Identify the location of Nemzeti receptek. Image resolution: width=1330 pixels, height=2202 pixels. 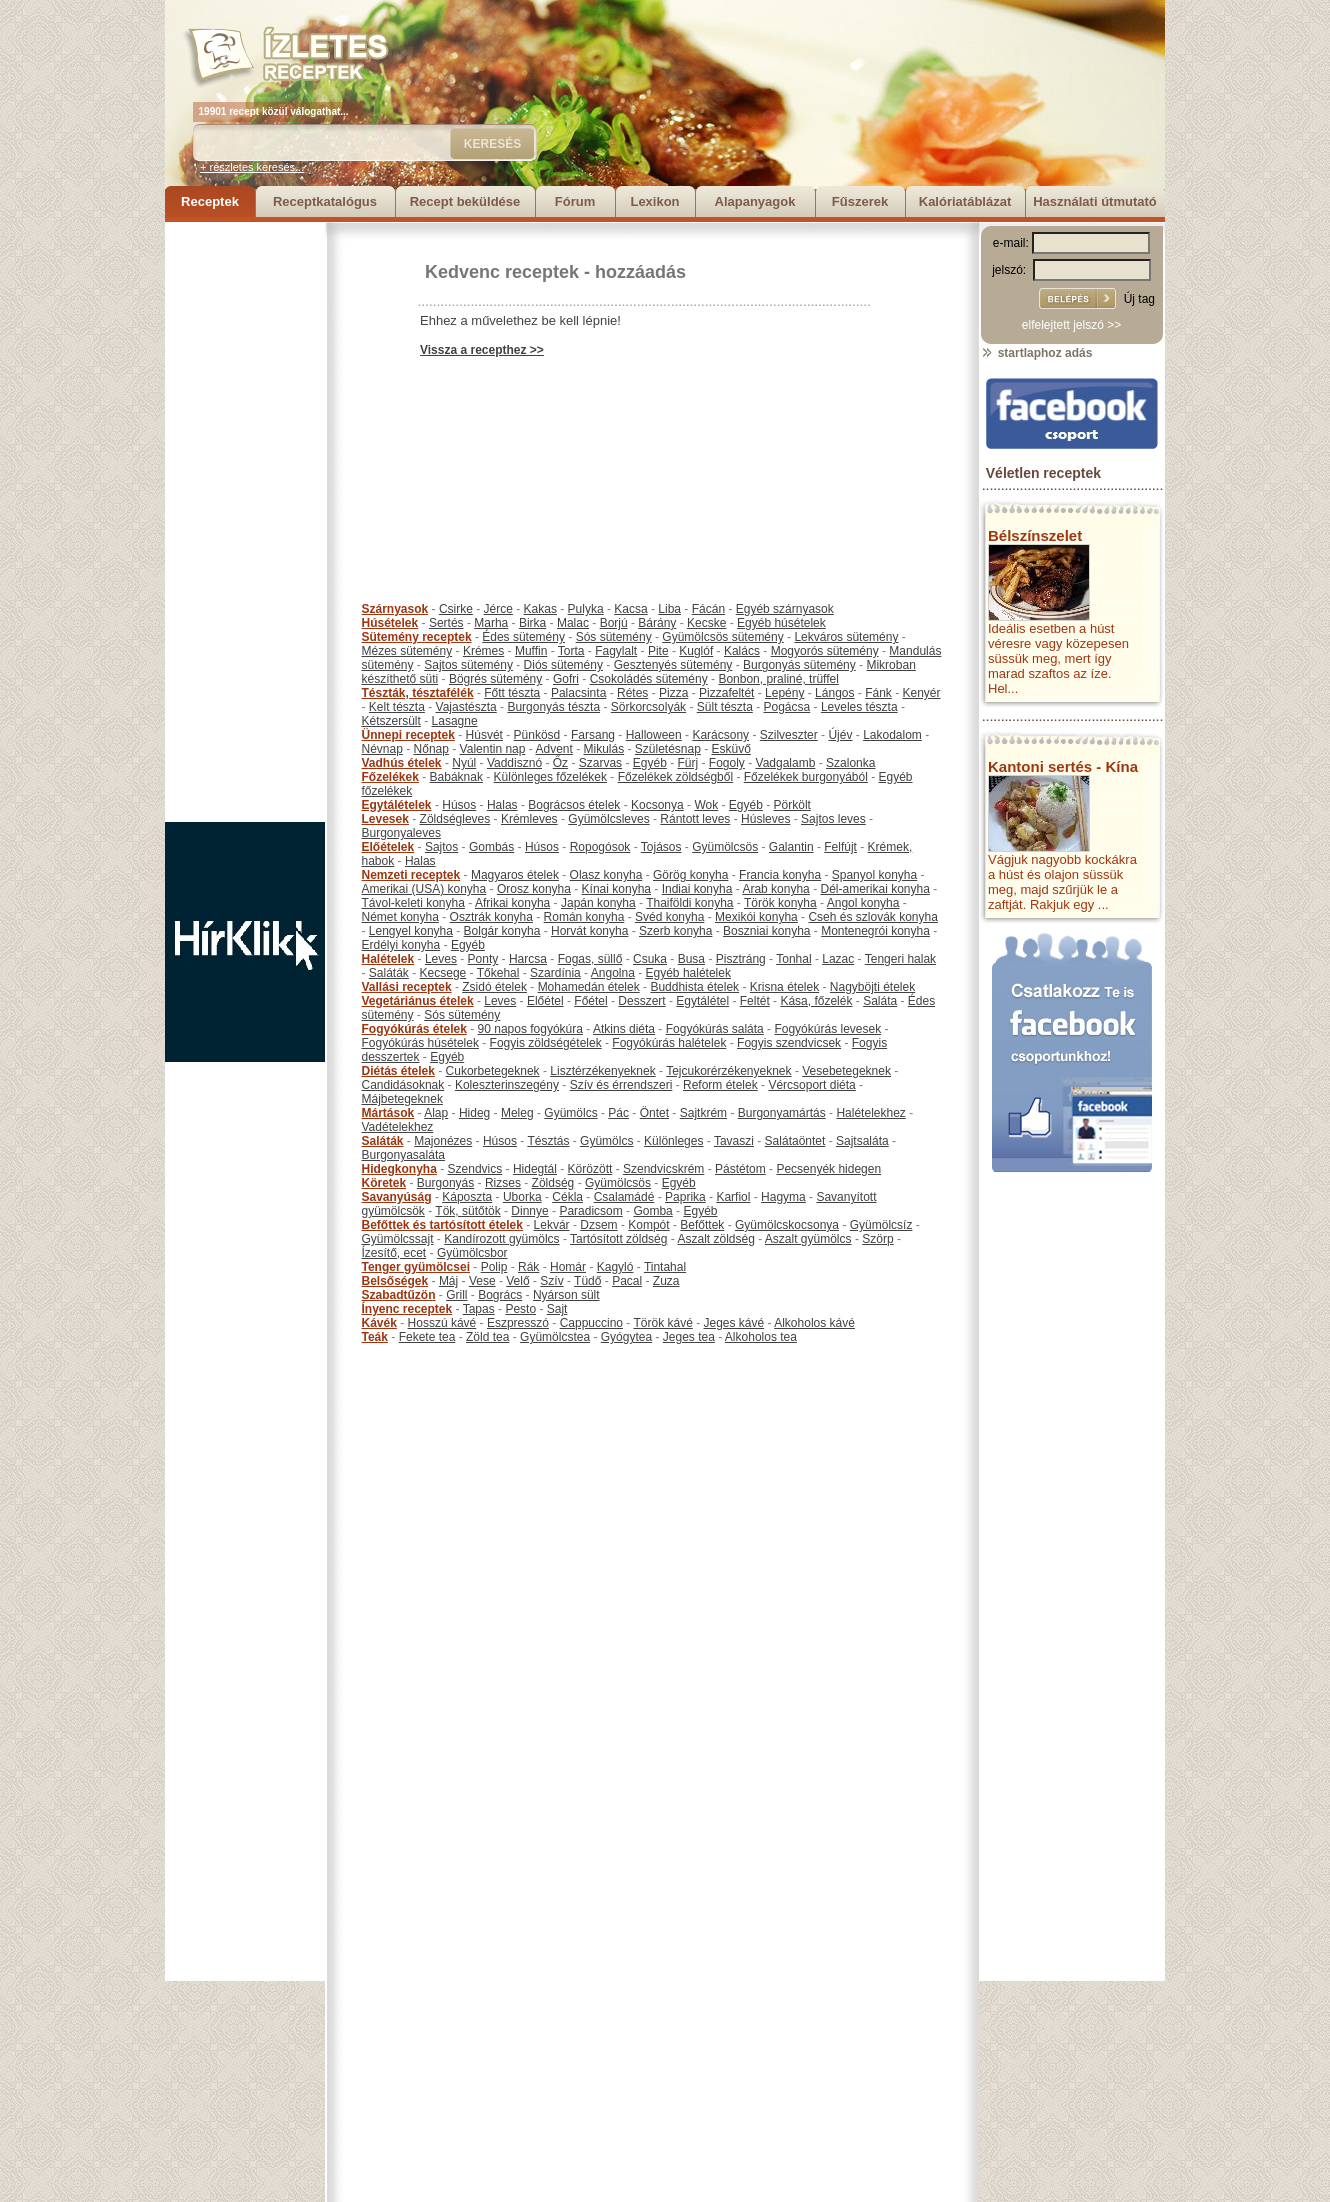
(411, 875).